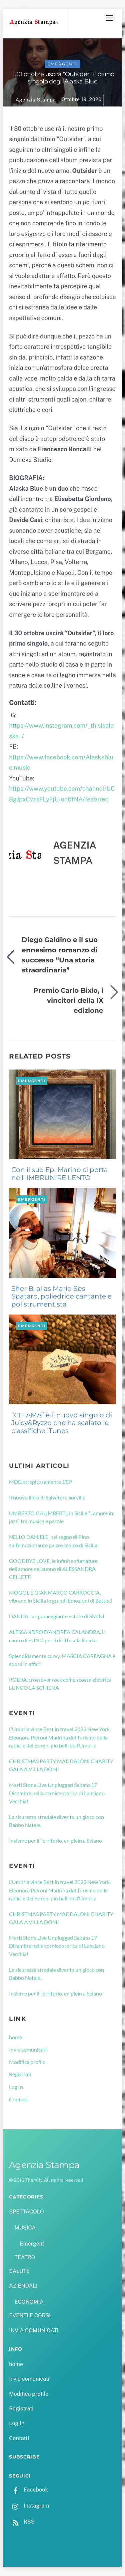 This screenshot has height=2576, width=125. What do you see at coordinates (109, 18) in the screenshot?
I see `[Menu]` at bounding box center [109, 18].